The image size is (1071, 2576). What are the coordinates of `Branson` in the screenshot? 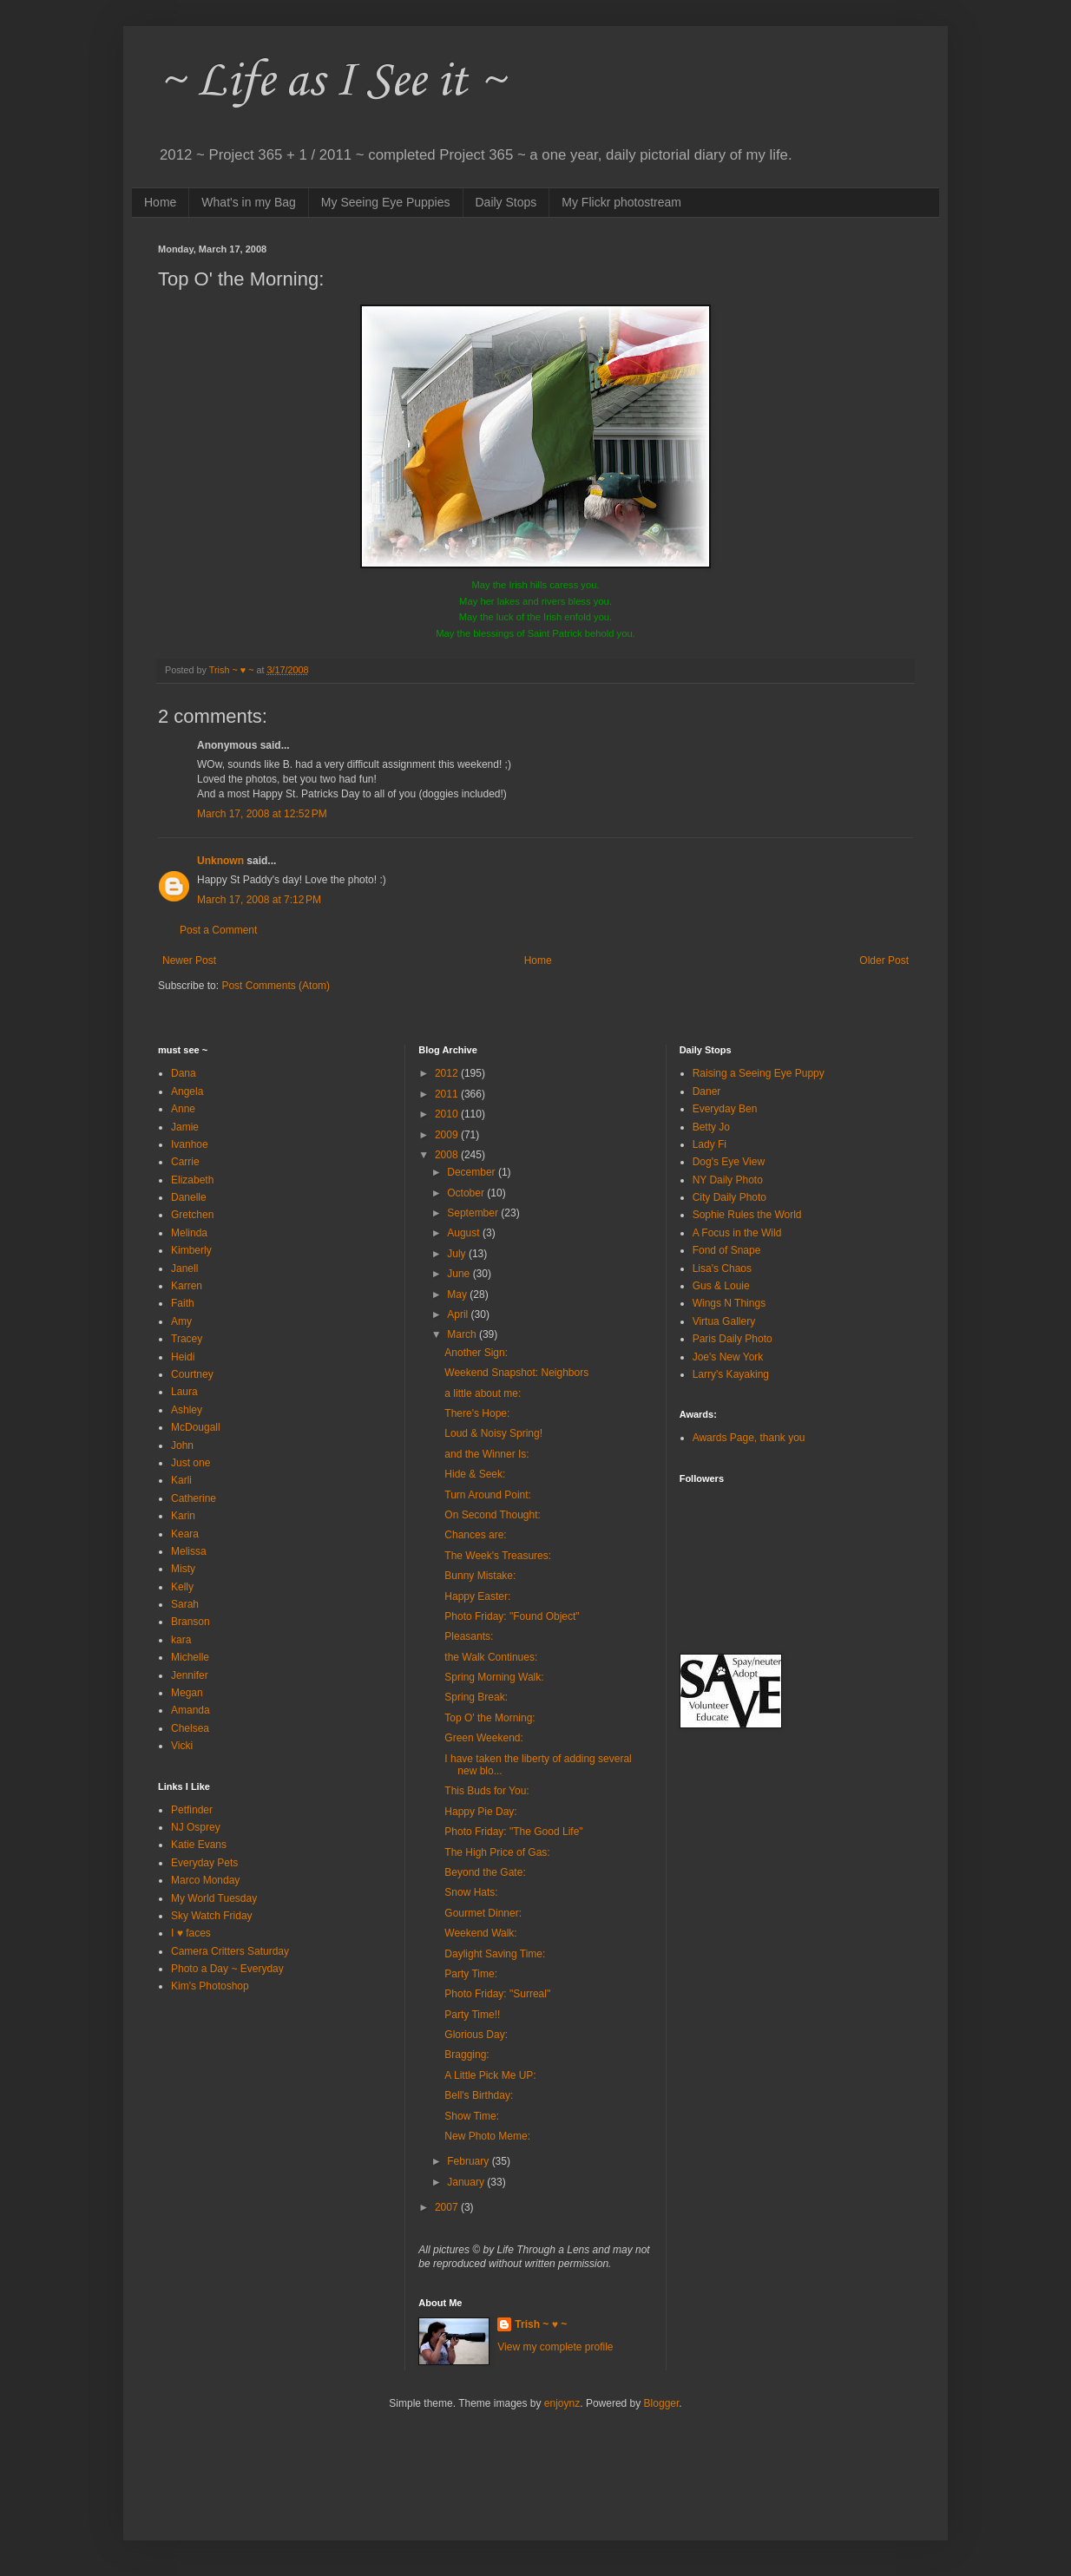 It's located at (190, 1622).